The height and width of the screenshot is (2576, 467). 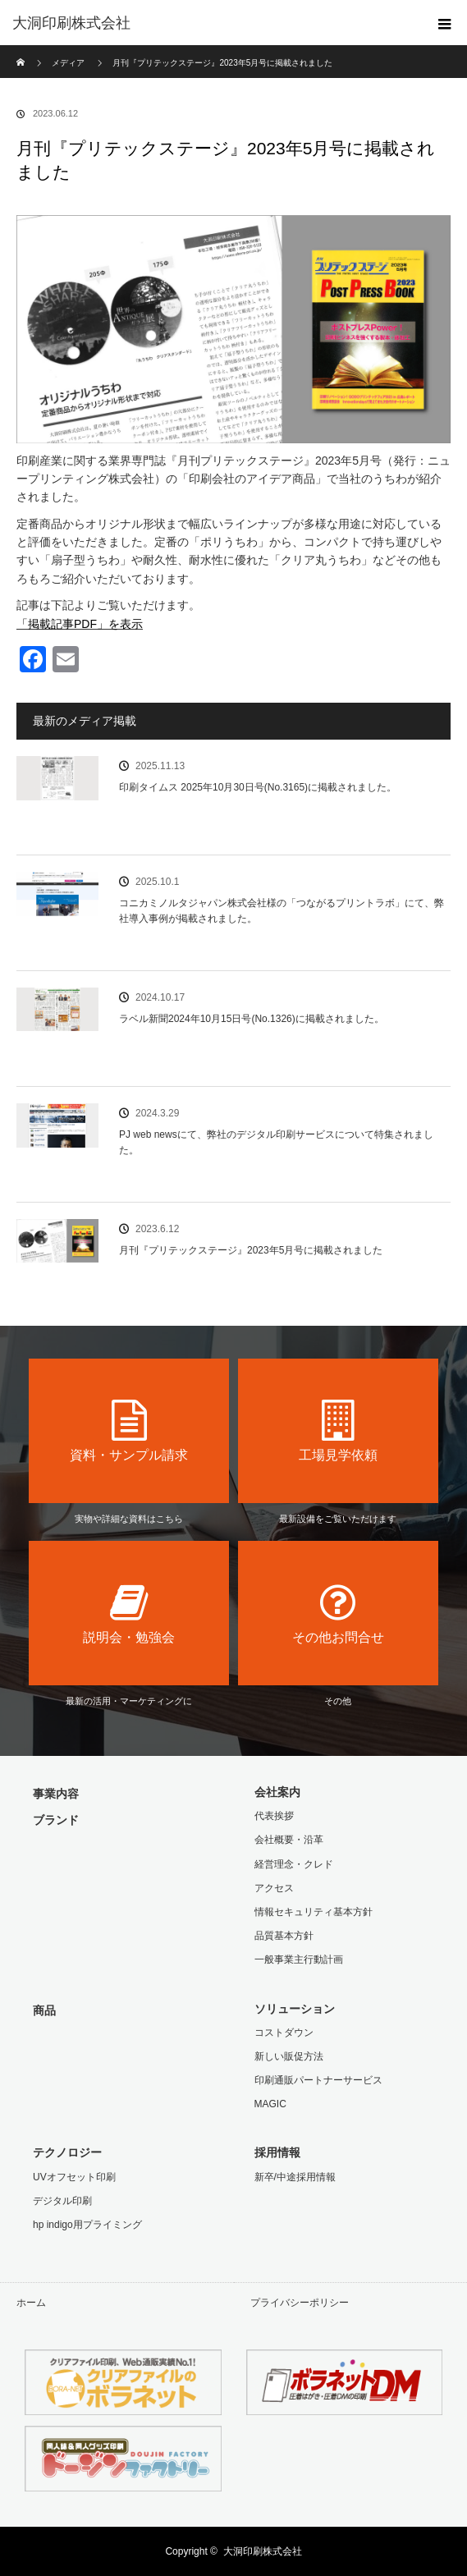 I want to click on 説明会・勉強会, so click(x=129, y=1613).